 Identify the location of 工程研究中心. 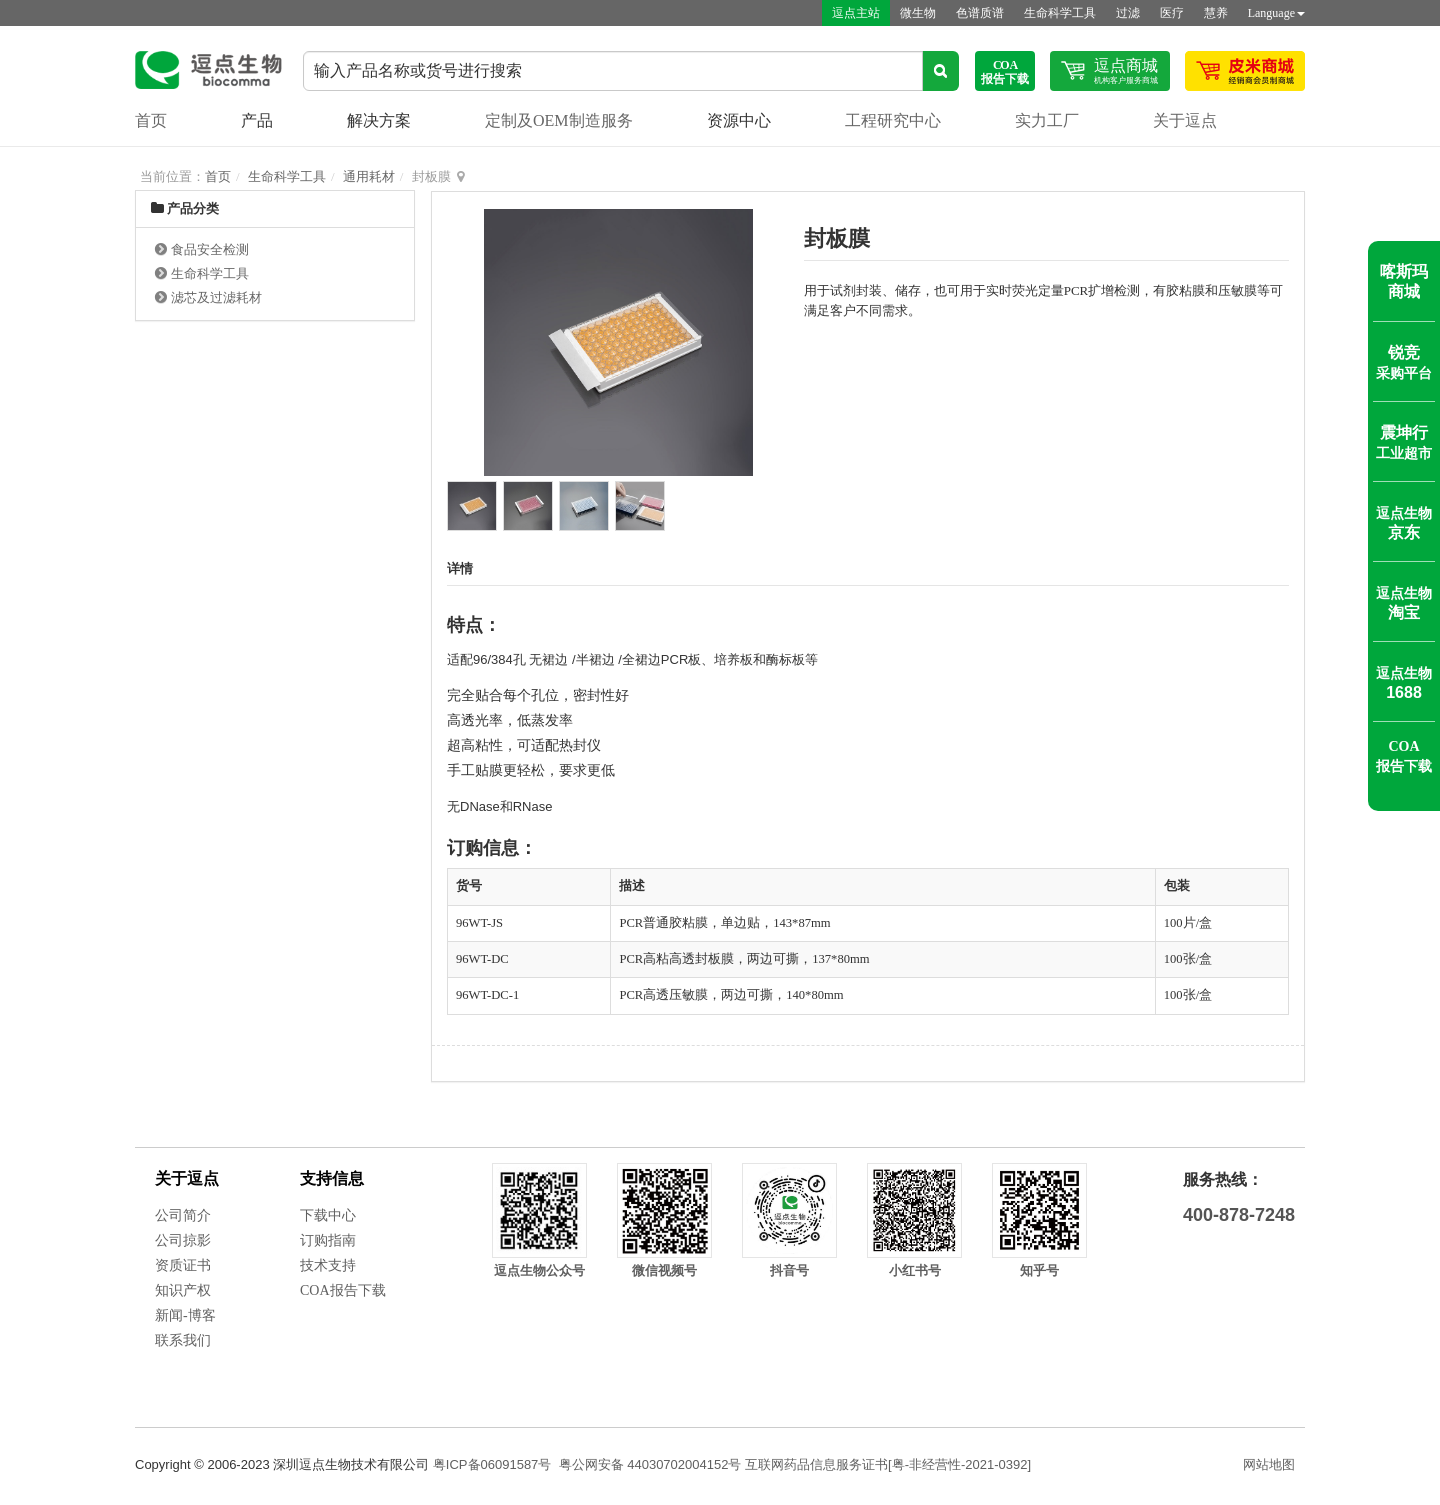
(893, 120).